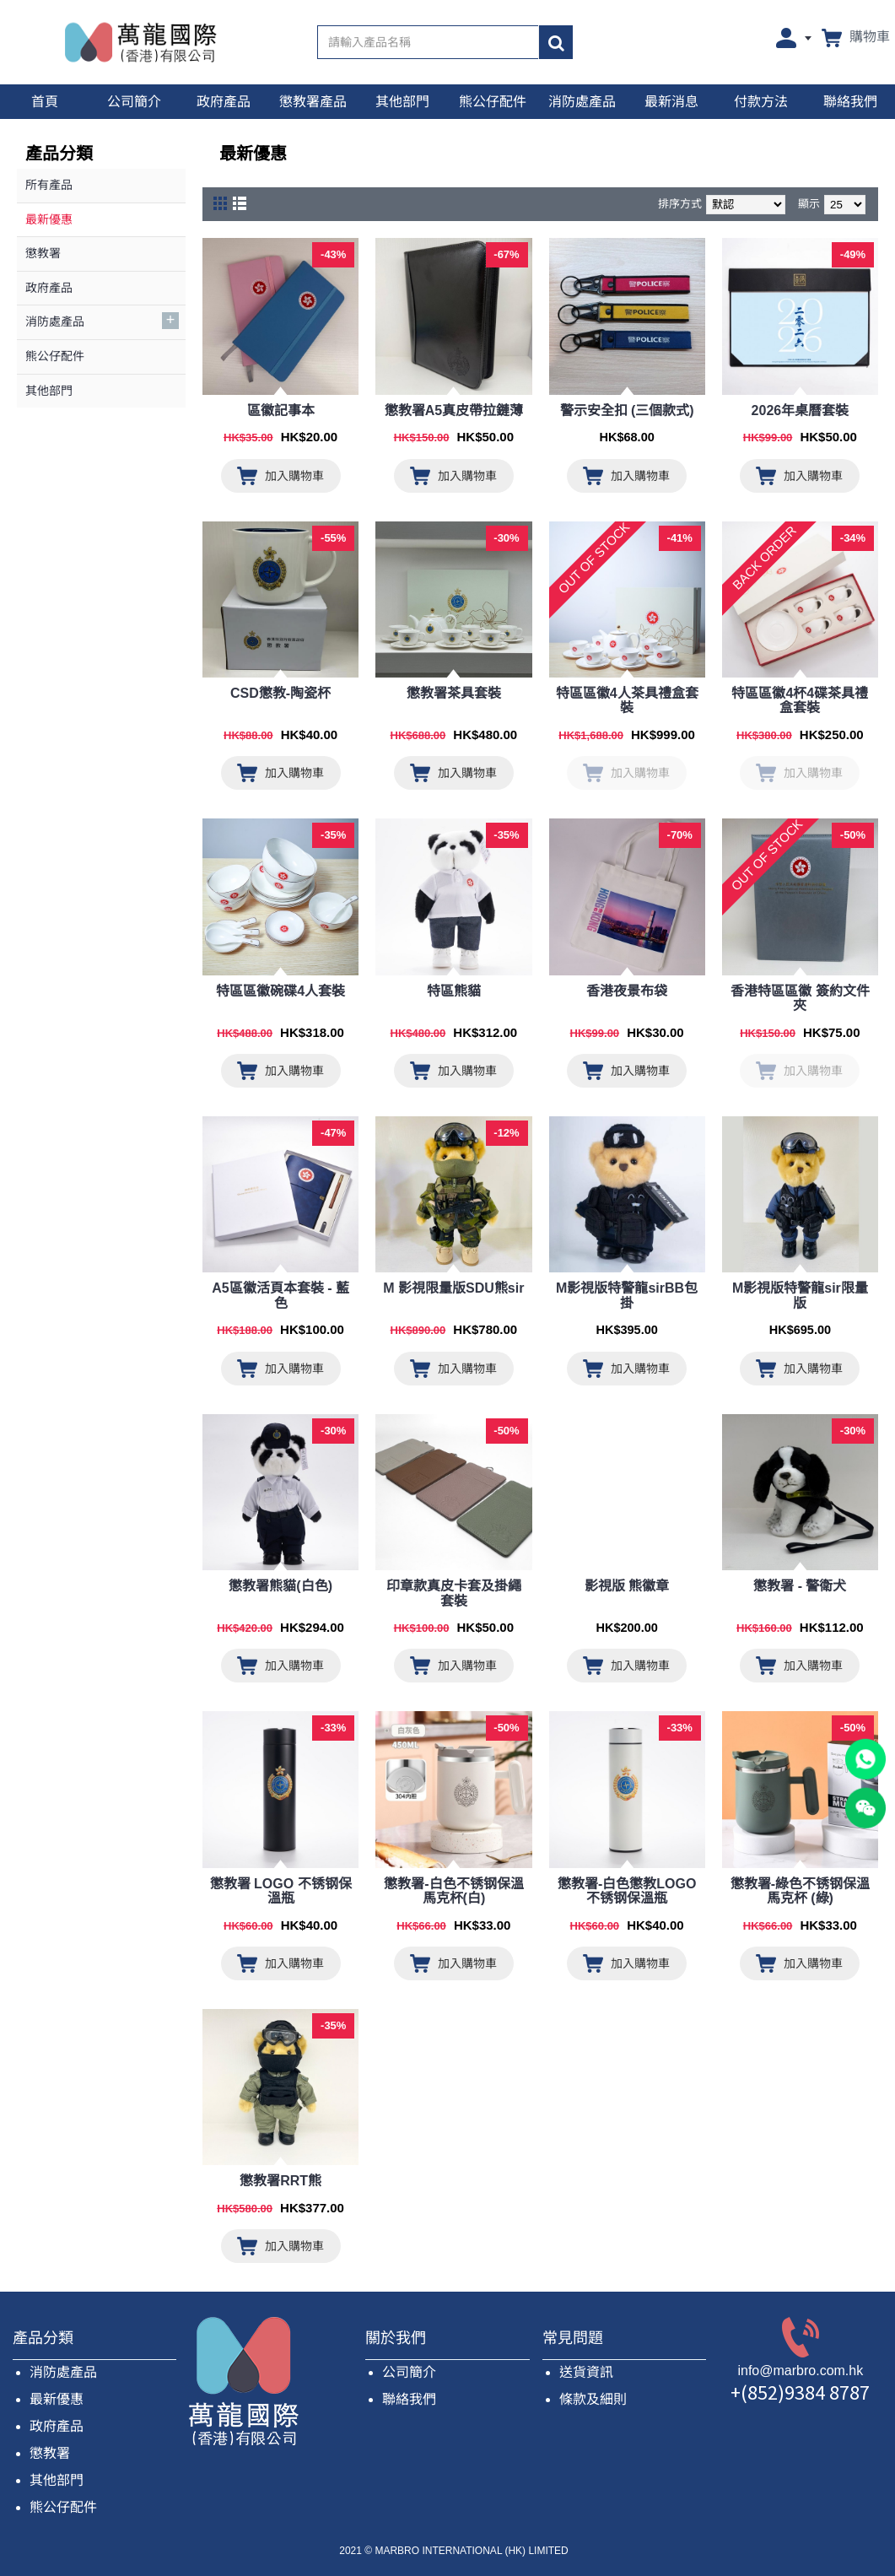 The height and width of the screenshot is (2576, 895). Describe the element at coordinates (800, 1891) in the screenshot. I see `懲教署-綠色不锈钢保溫馬克杯 (綠)` at that location.